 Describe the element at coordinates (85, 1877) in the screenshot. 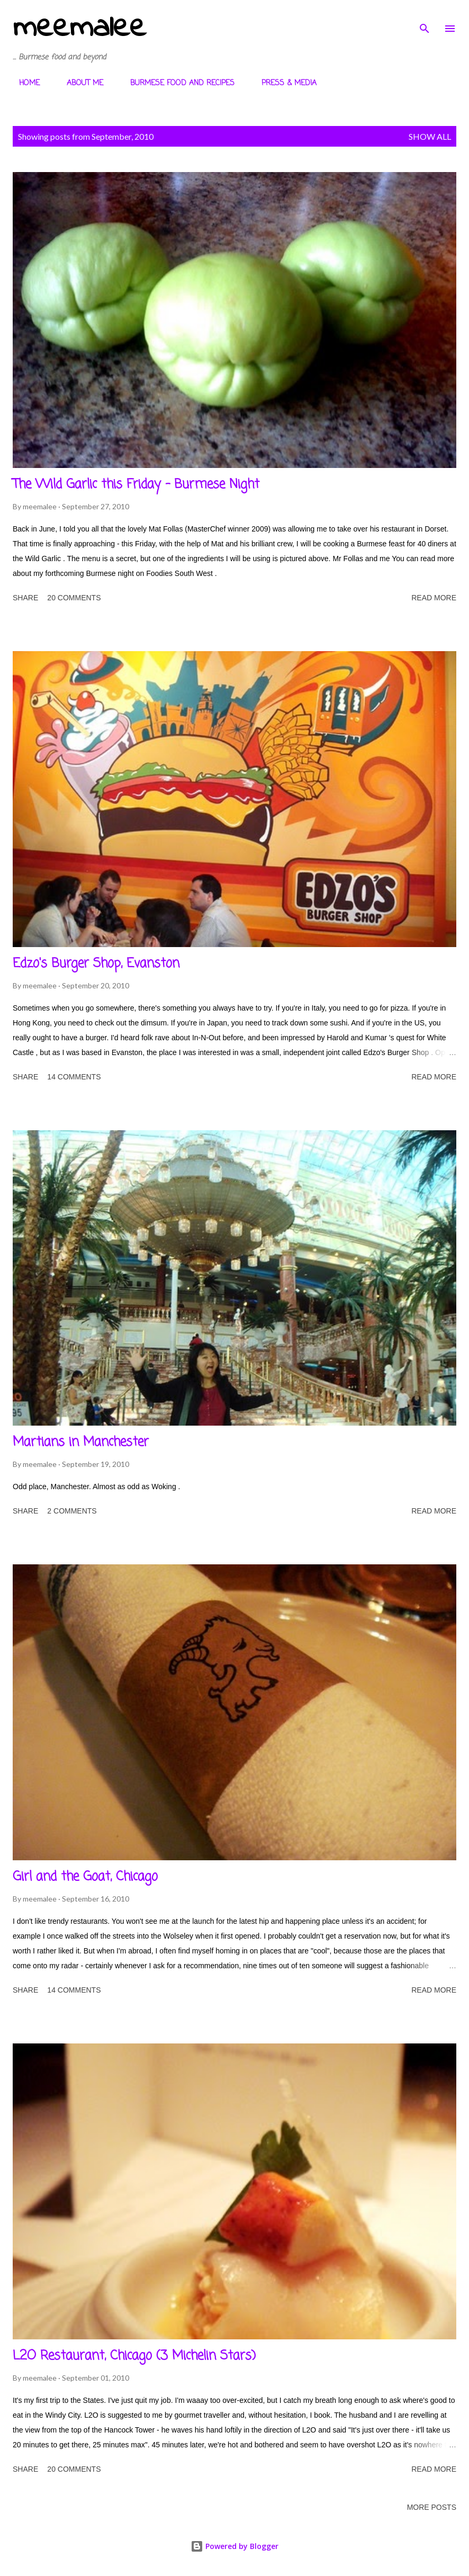

I see `Girl and the Goat, Chicago` at that location.